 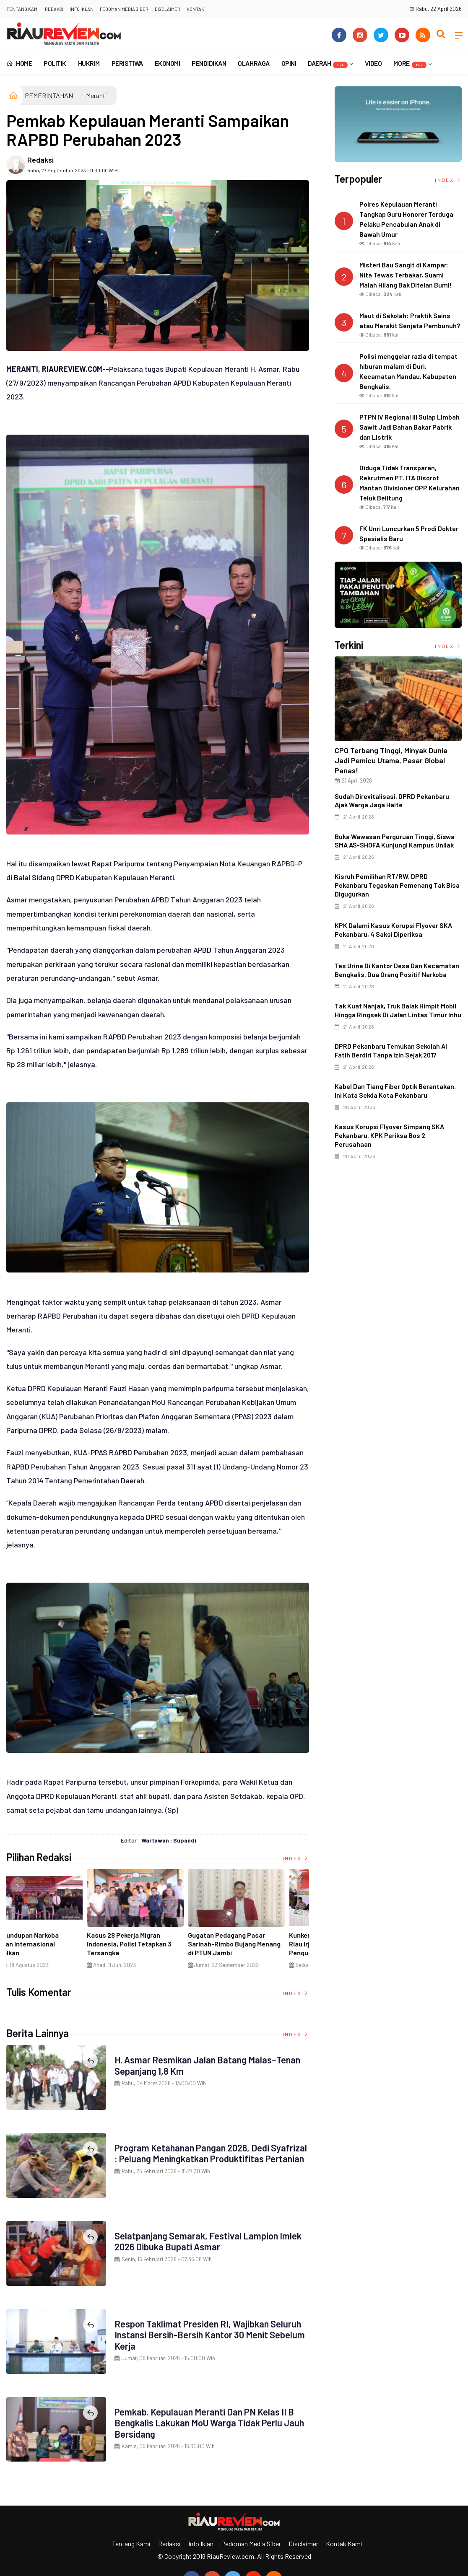 What do you see at coordinates (247, 1944) in the screenshot?
I see `Penyelundupan Narkoba Jaringan Internasional Digagalkan` at bounding box center [247, 1944].